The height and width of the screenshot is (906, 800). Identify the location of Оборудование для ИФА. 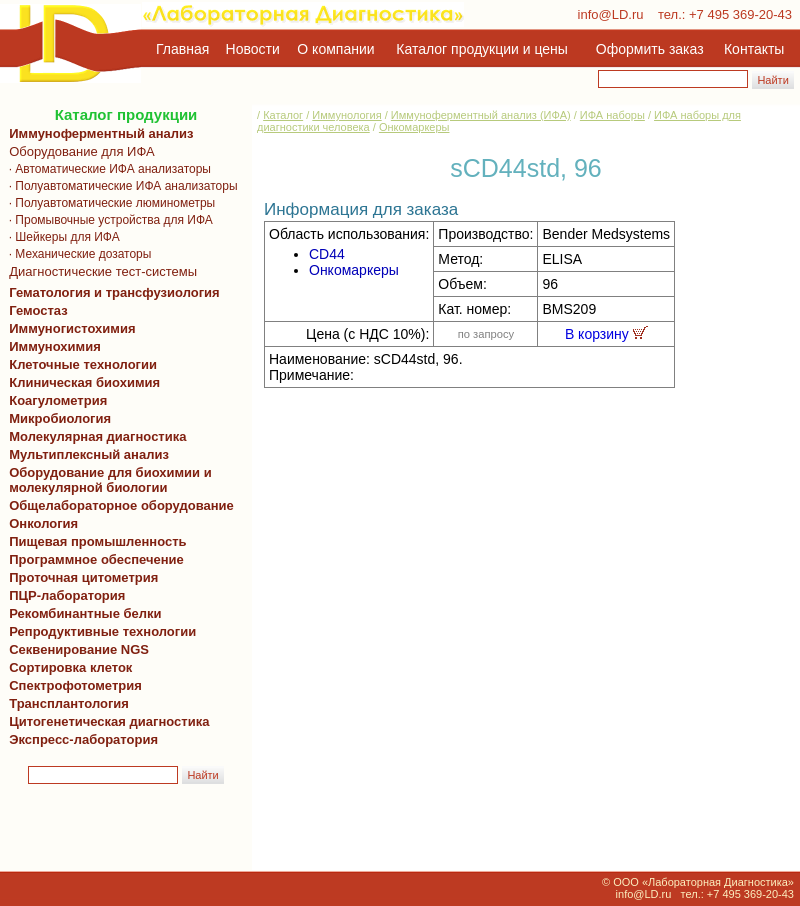
(78, 151).